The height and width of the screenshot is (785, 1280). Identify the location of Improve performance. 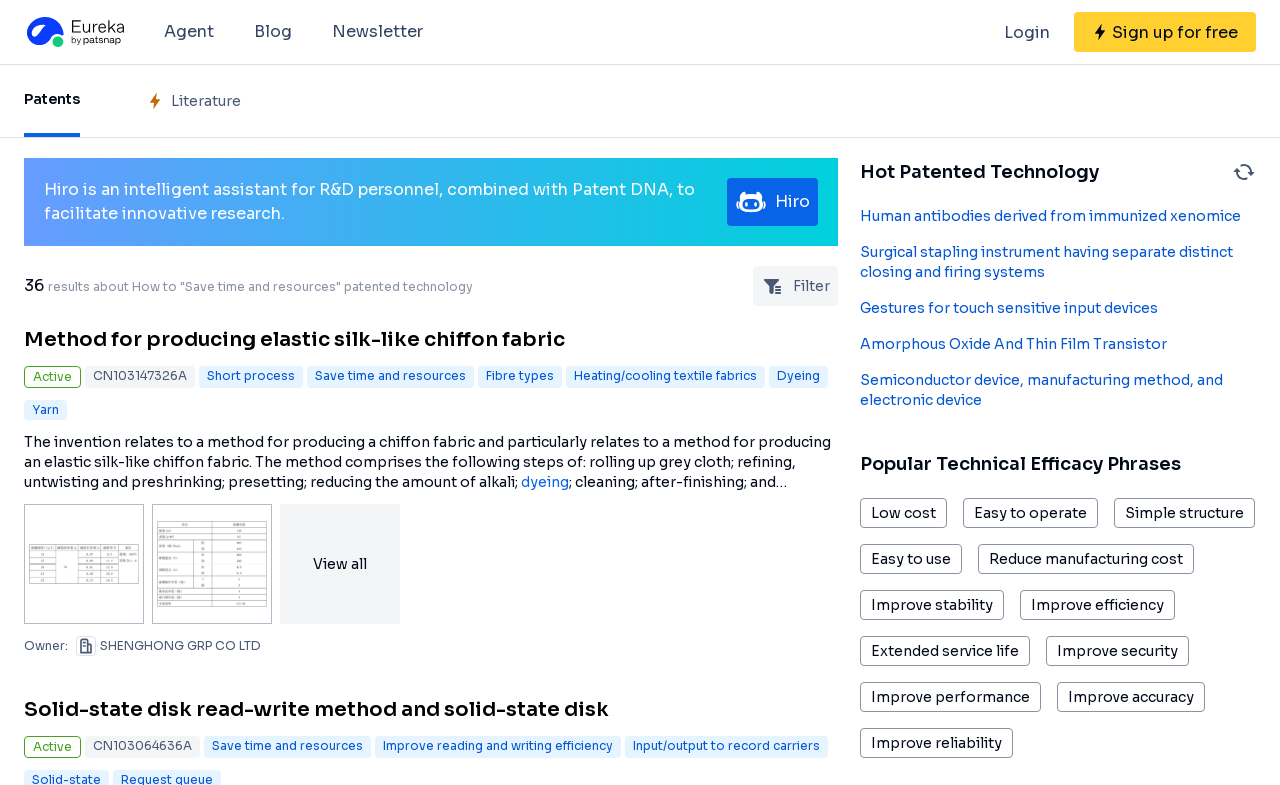
(950, 697).